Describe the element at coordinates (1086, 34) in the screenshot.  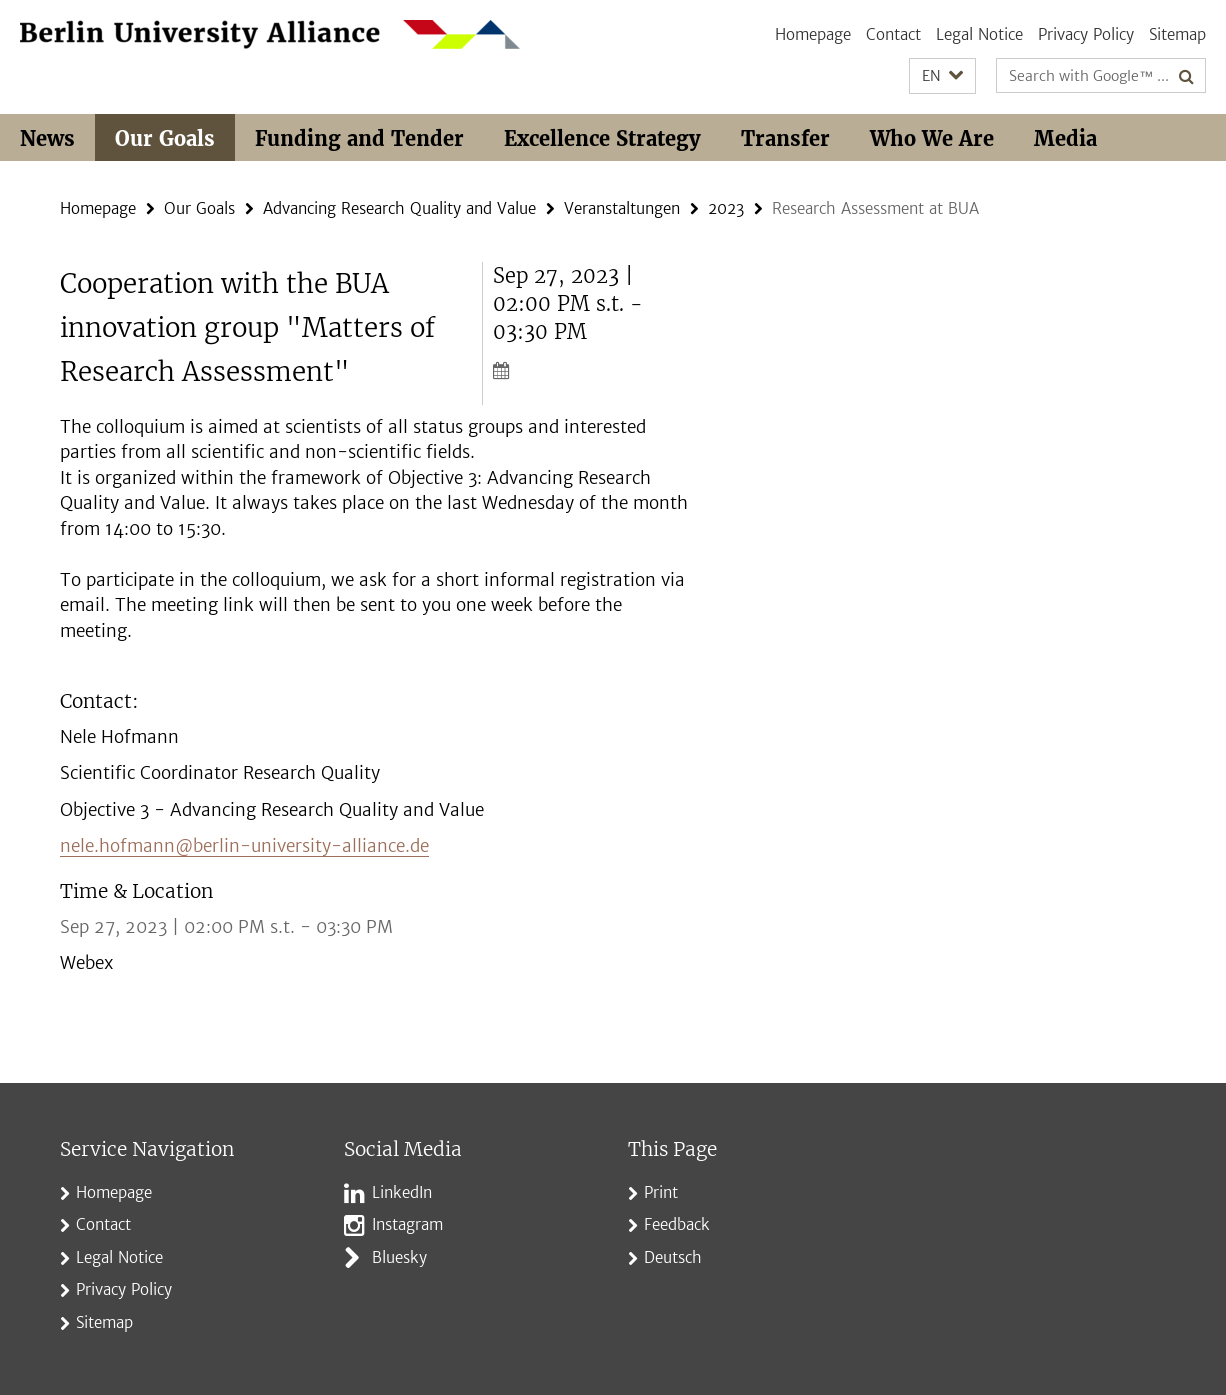
I see `Privacy Policy` at that location.